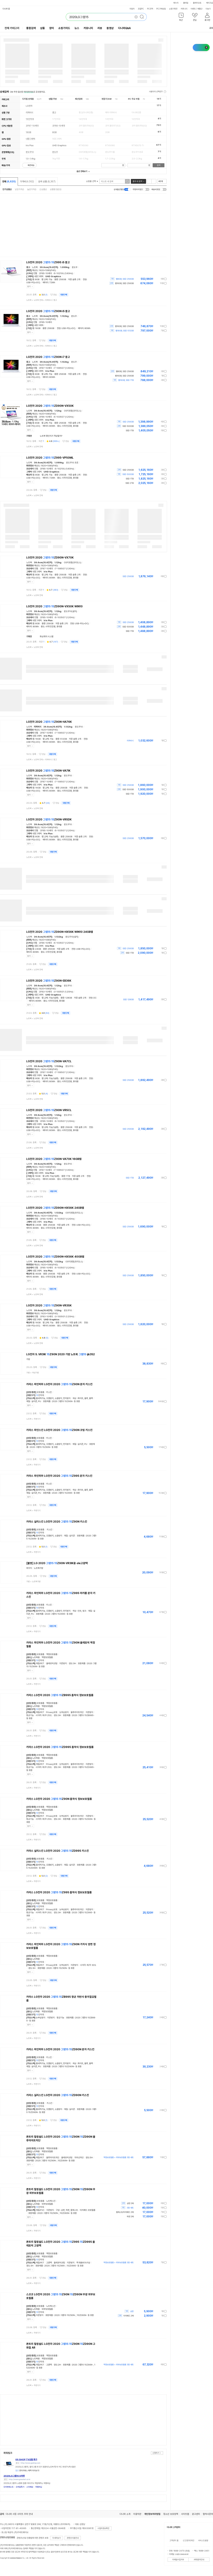 Image resolution: width=213 pixels, height=2576 pixels. What do you see at coordinates (208, 2514) in the screenshot?
I see `협력사문의` at bounding box center [208, 2514].